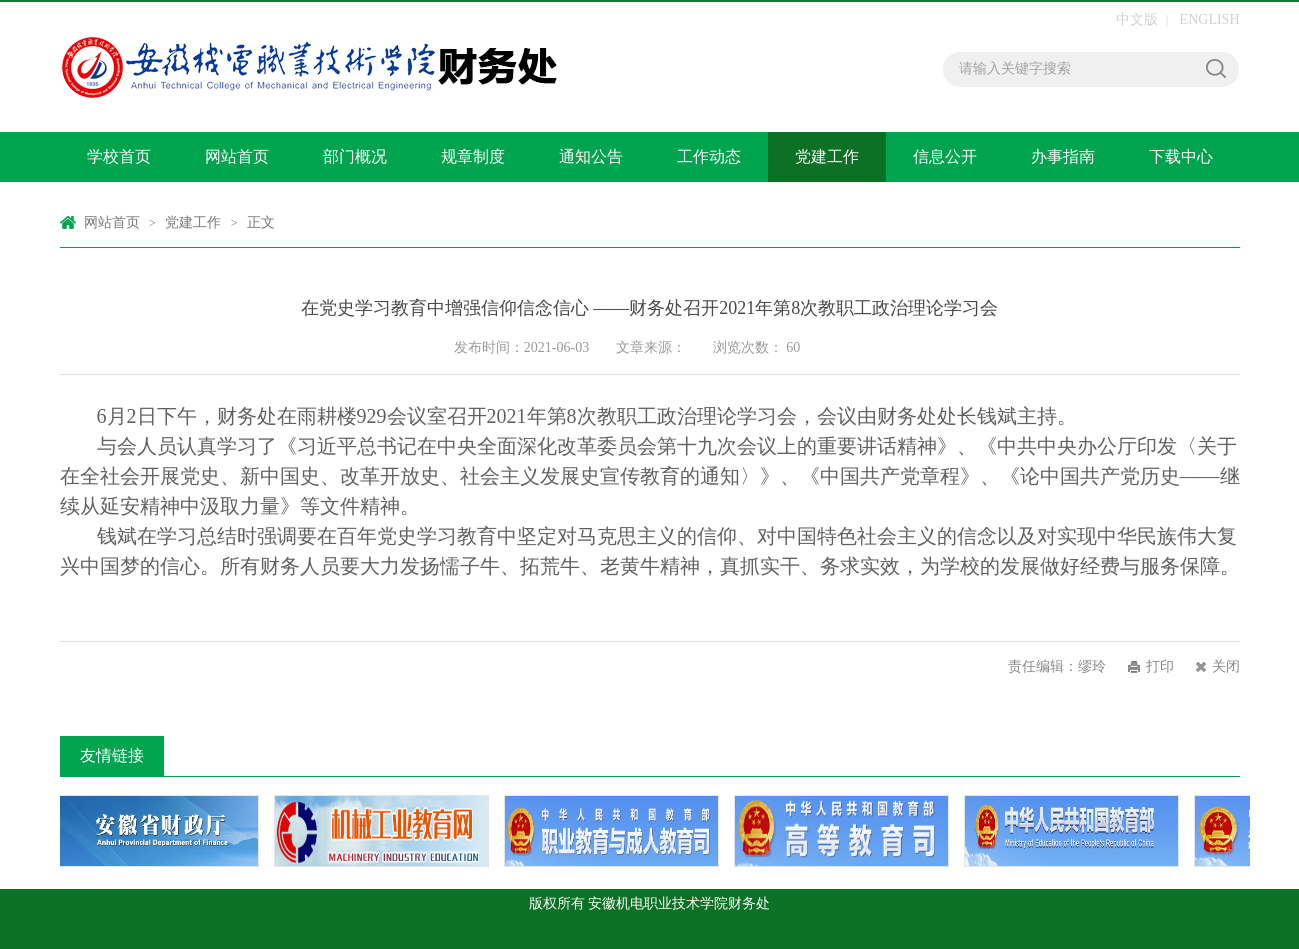 This screenshot has width=1299, height=949. Describe the element at coordinates (1137, 19) in the screenshot. I see `中文版` at that location.